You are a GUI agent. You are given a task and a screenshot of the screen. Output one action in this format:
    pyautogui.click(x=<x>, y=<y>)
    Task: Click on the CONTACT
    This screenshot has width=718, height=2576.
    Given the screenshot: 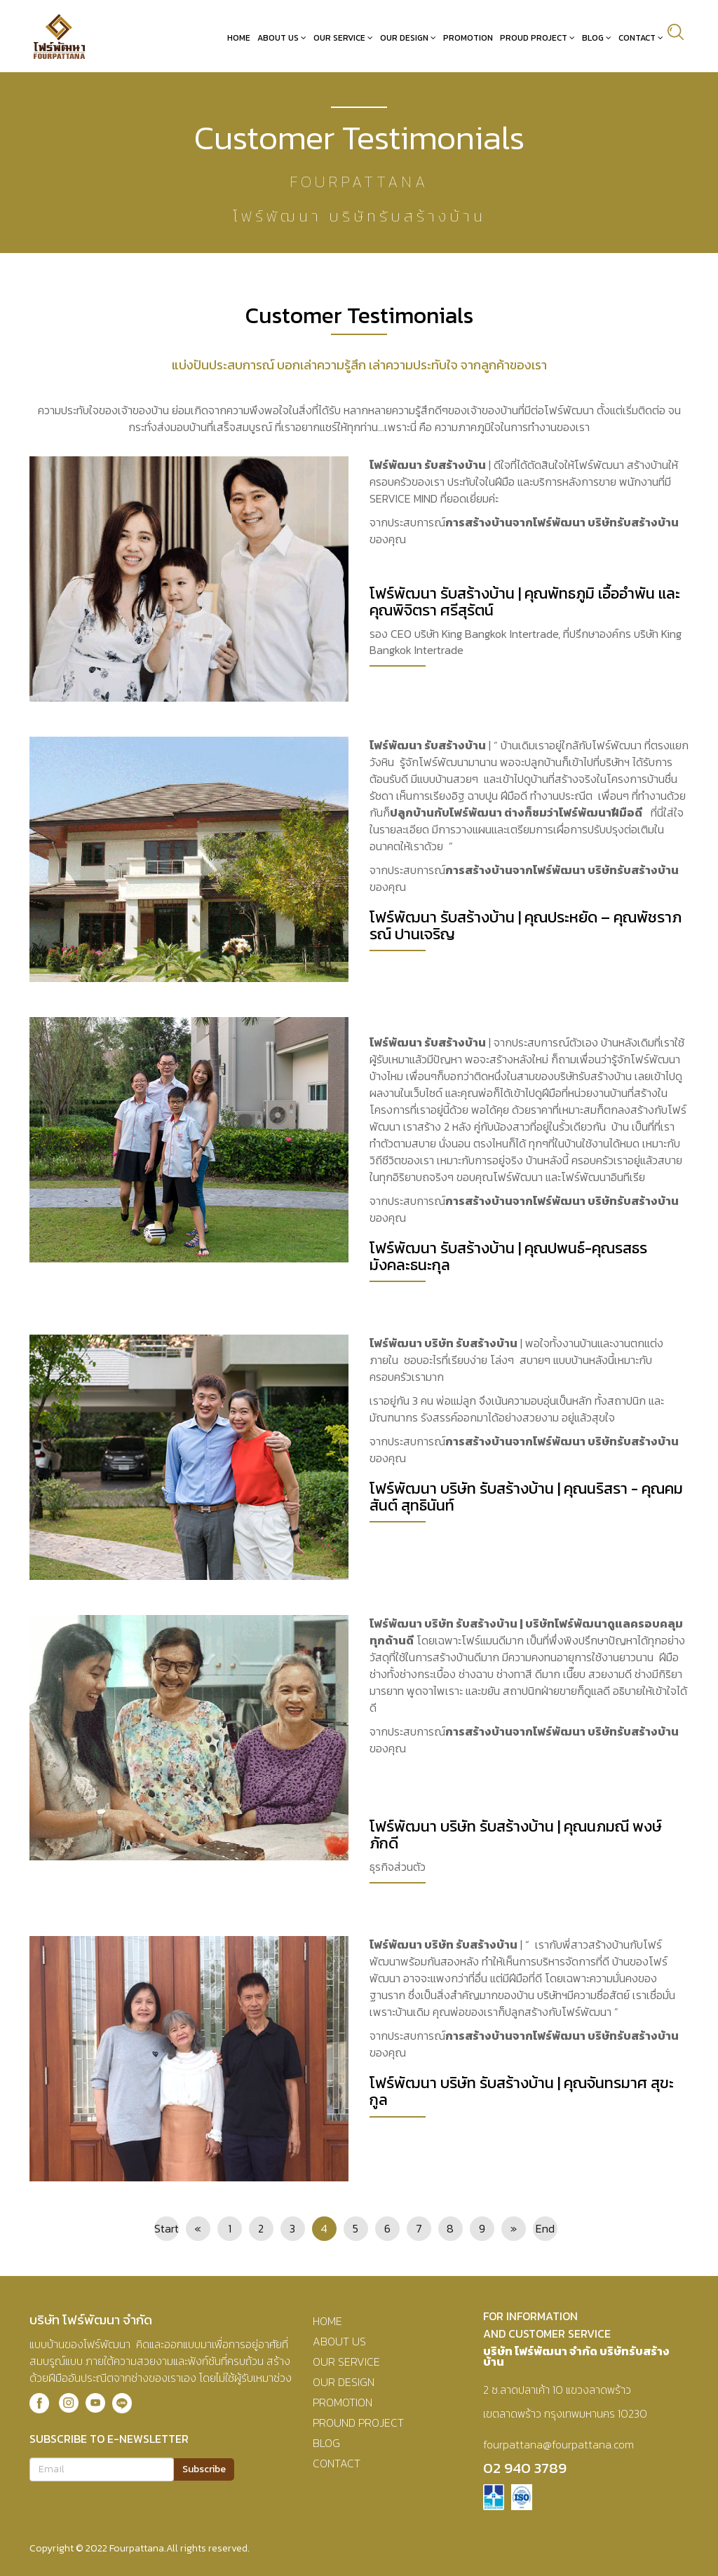 What is the action you would take?
    pyautogui.click(x=336, y=2462)
    